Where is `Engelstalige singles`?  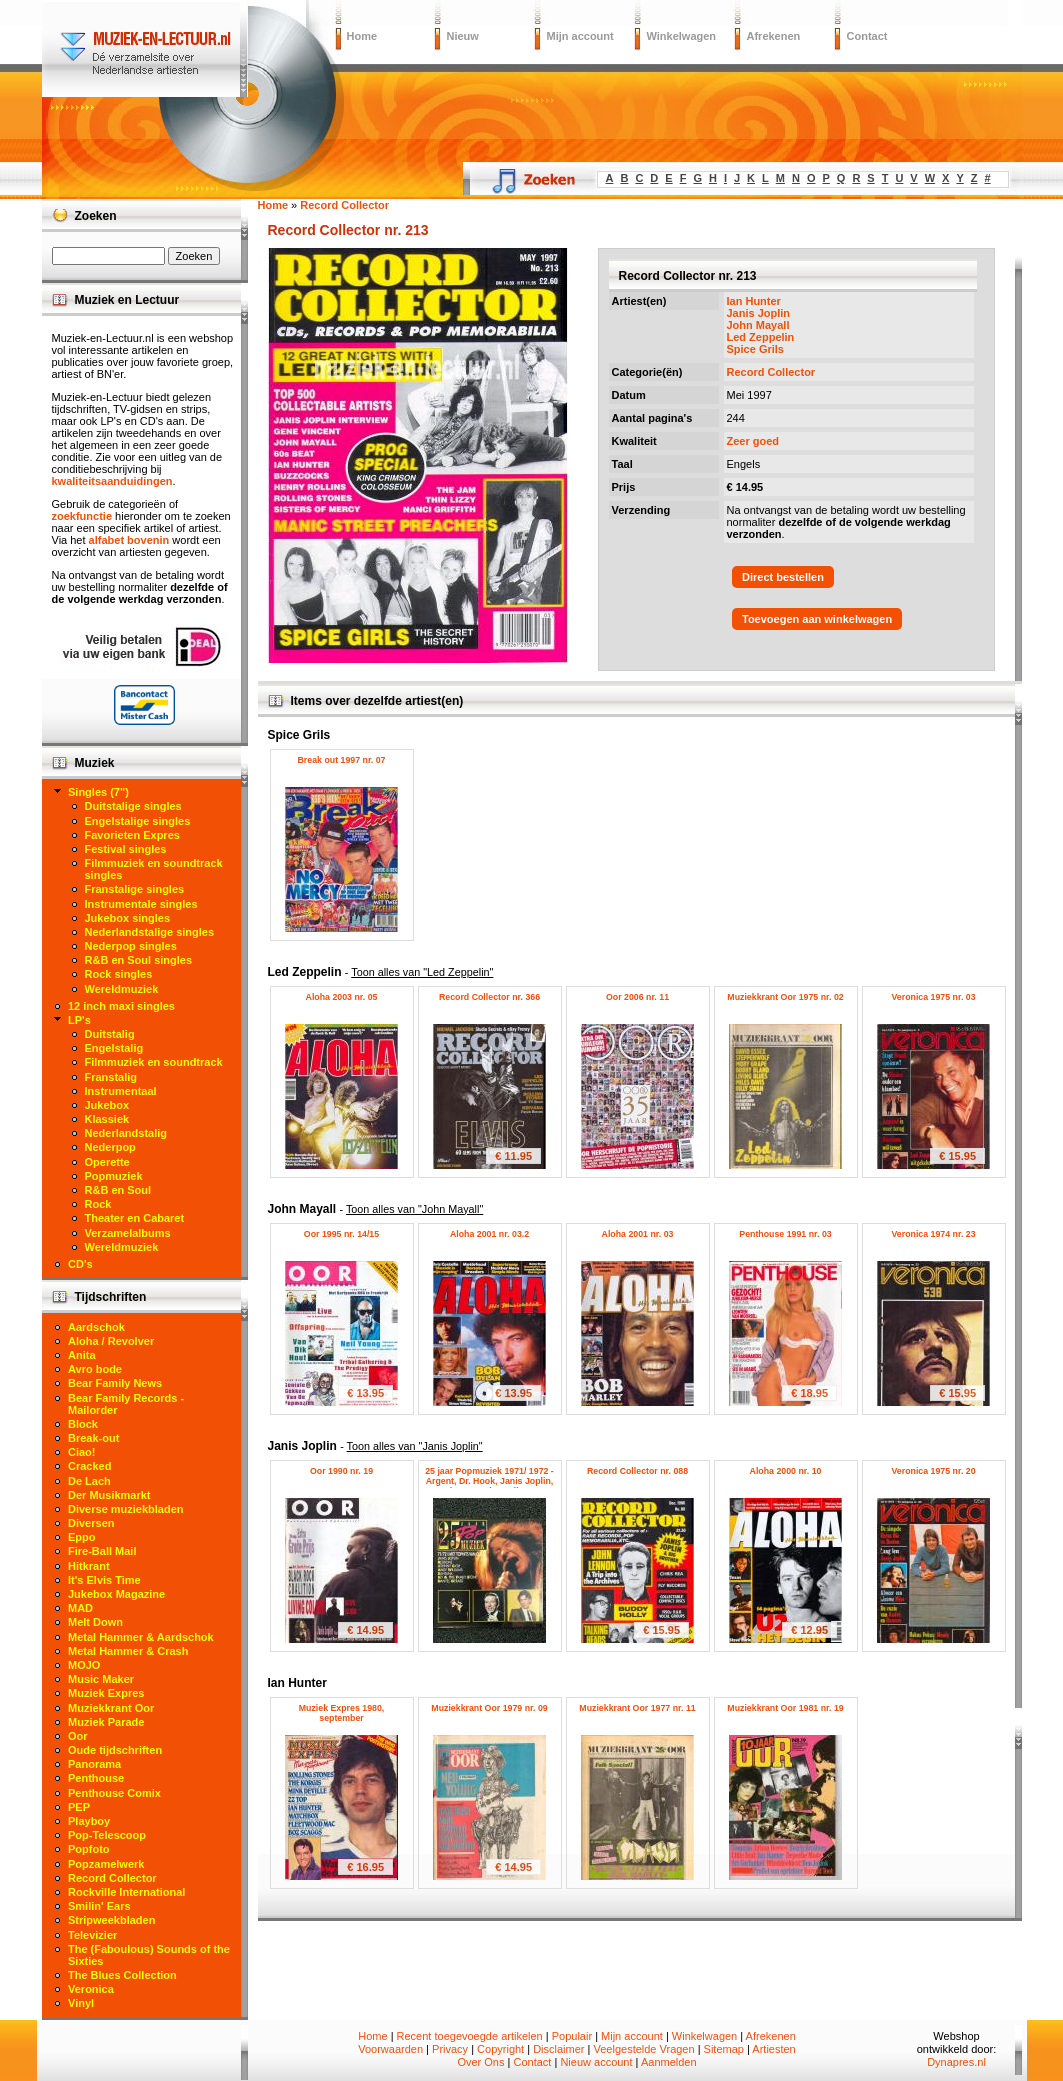
Engelstalige singles is located at coordinates (138, 821).